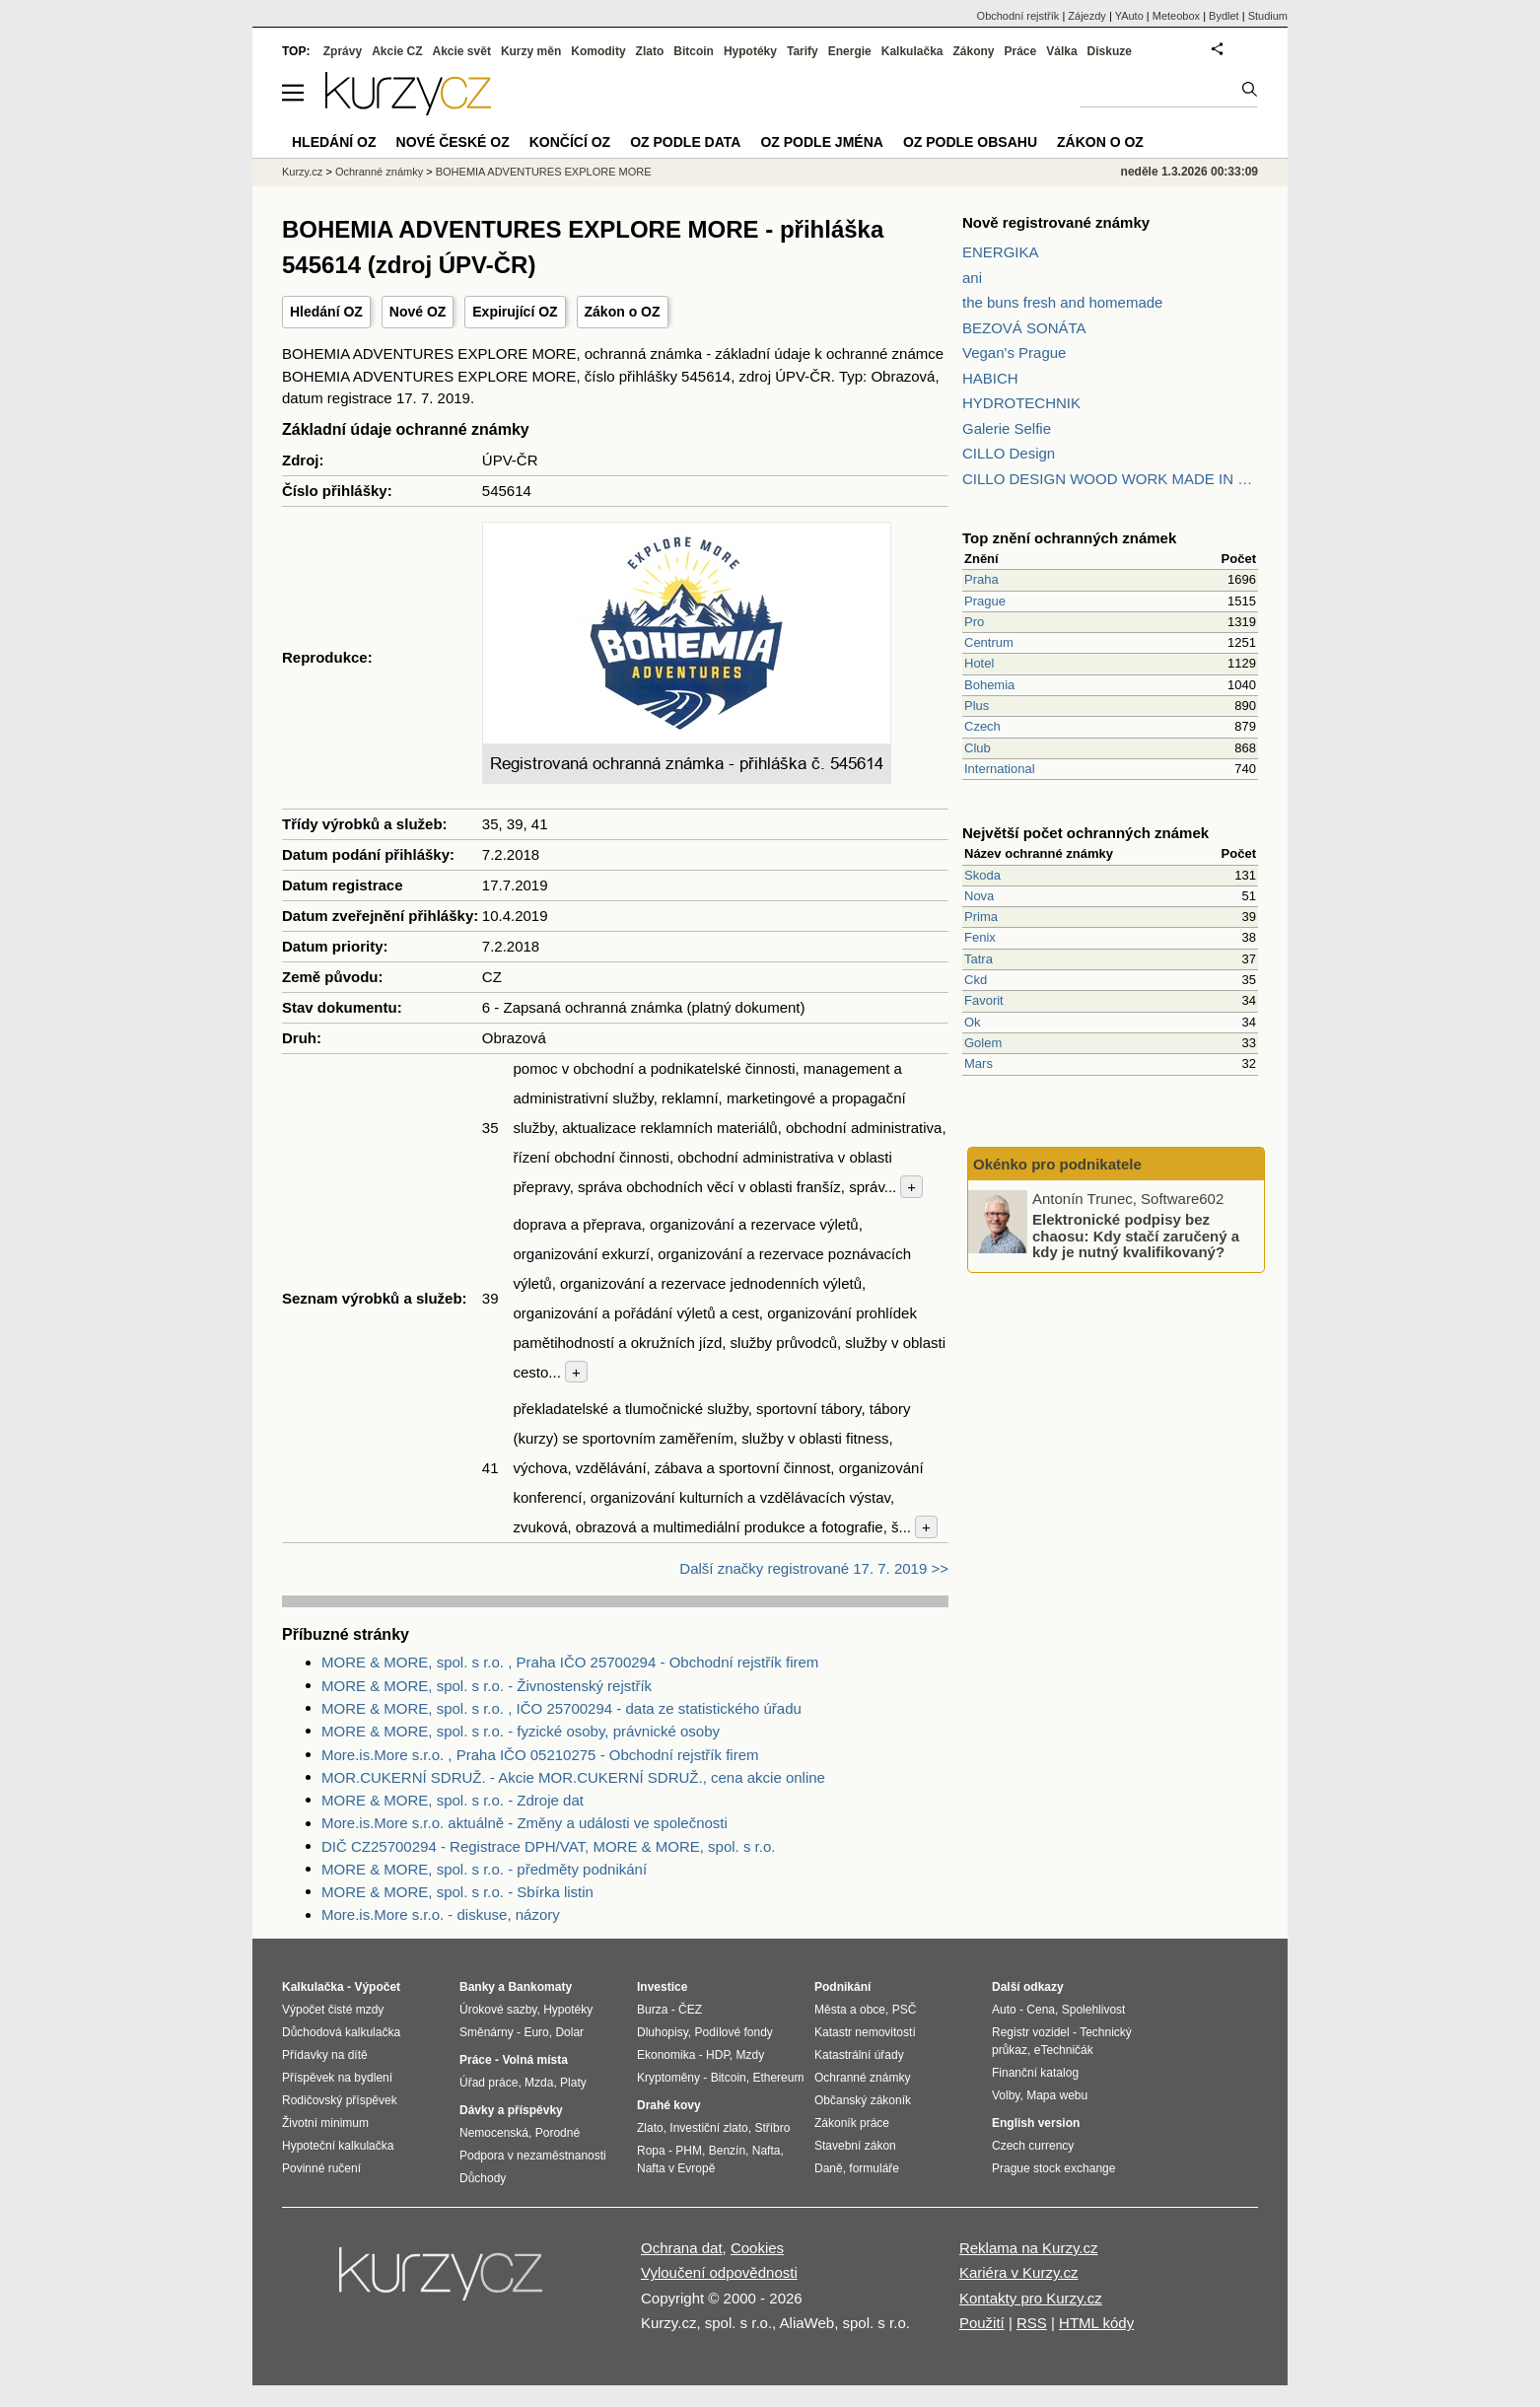 This screenshot has width=1540, height=2407. I want to click on Ckd, so click(975, 979).